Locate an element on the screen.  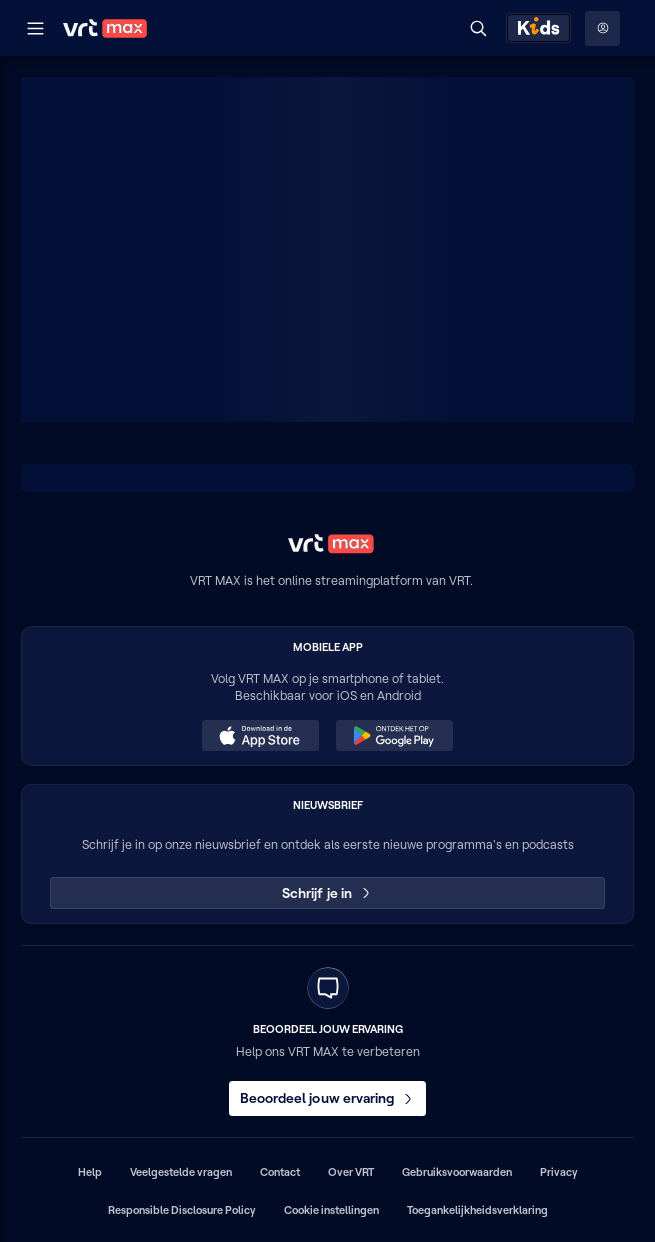
Contact is located at coordinates (280, 1172).